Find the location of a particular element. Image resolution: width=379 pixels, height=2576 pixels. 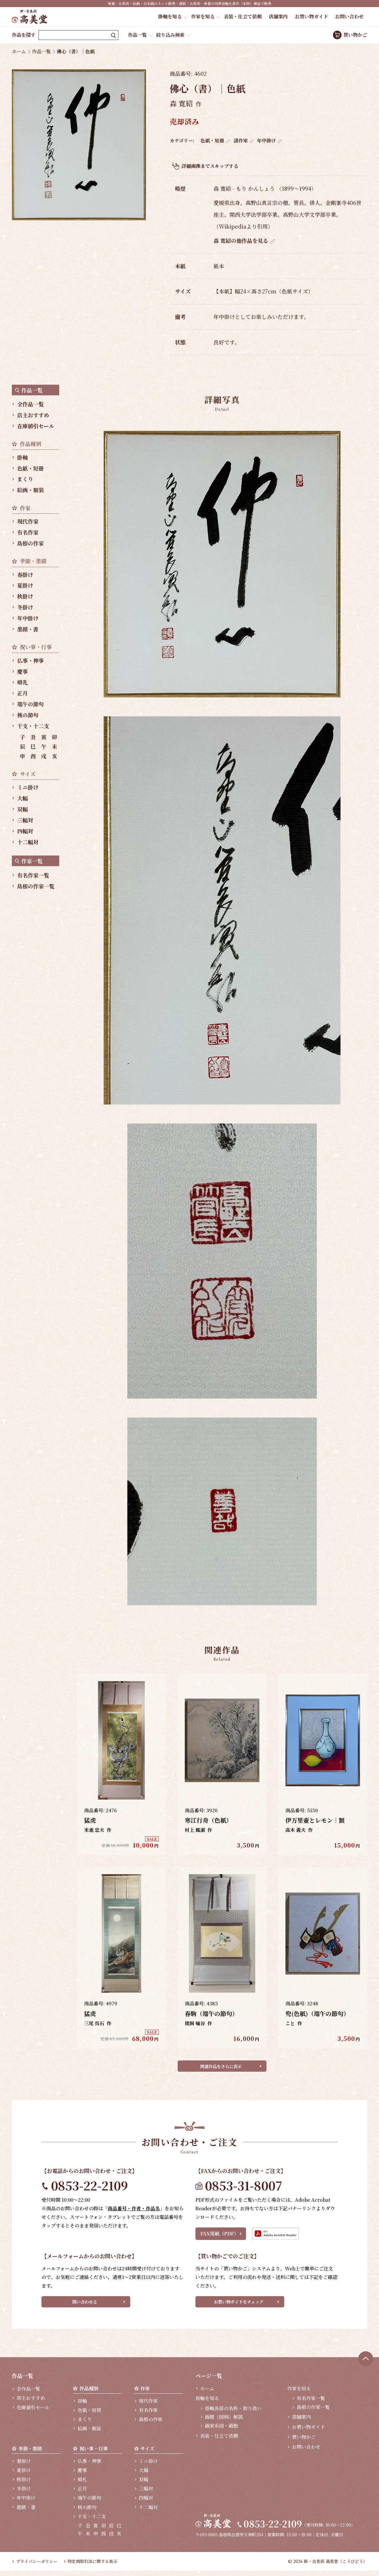

色紙・短冊 is located at coordinates (212, 140).